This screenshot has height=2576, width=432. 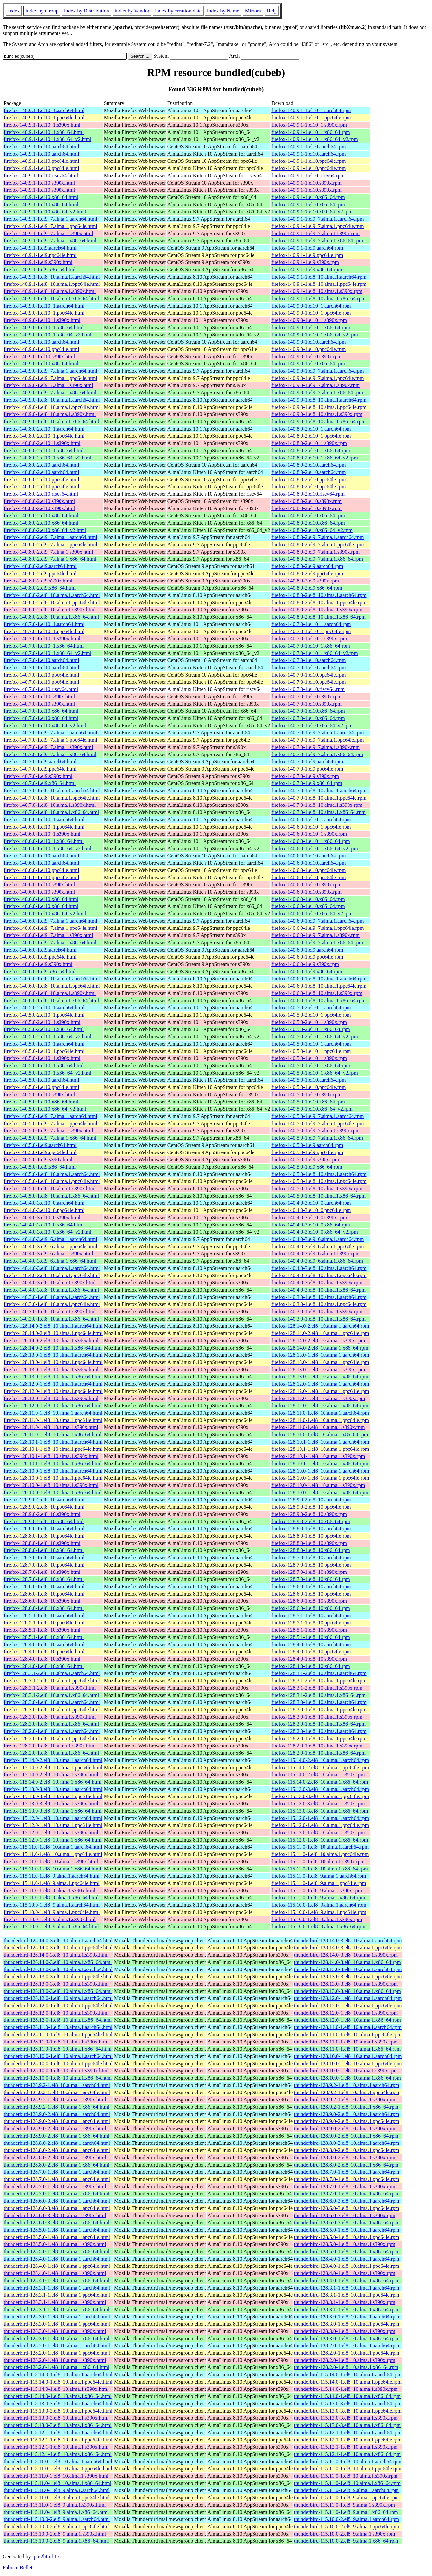 What do you see at coordinates (53, 1811) in the screenshot?
I see `firefox-115.13.0-3.el8_10.alma.1.x86_64.html` at bounding box center [53, 1811].